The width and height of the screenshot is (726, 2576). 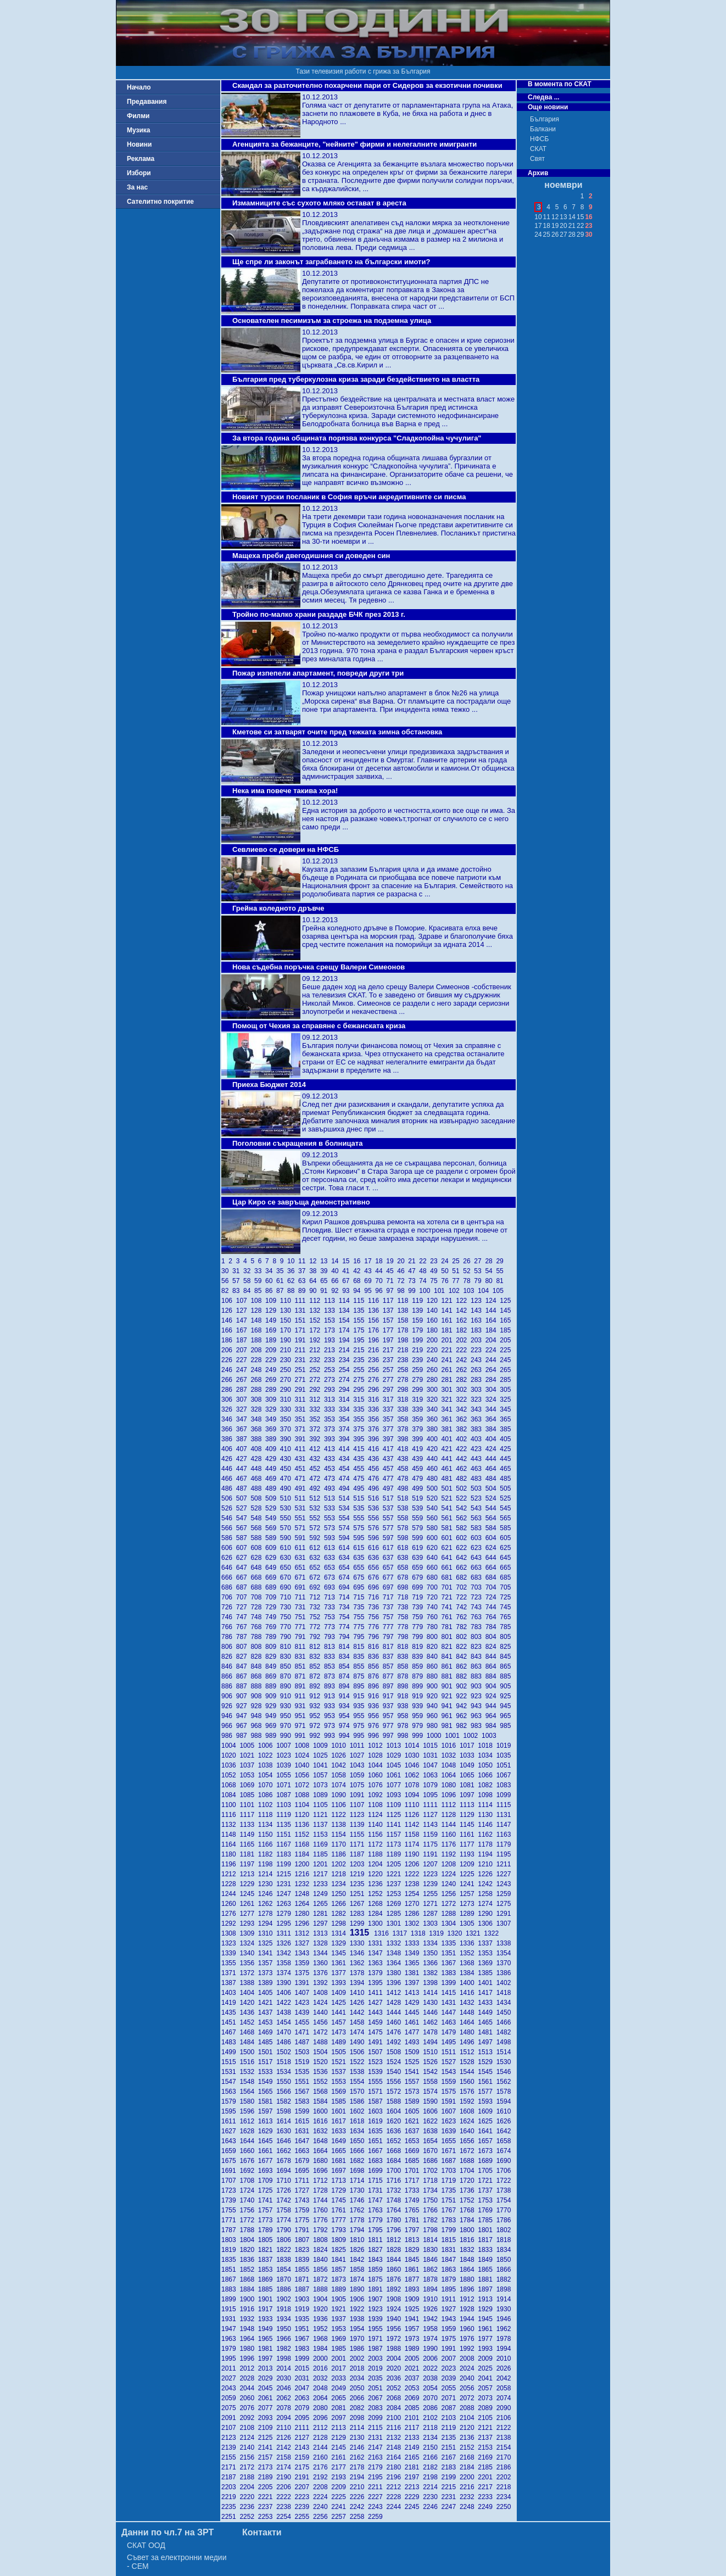 I want to click on 682, so click(x=463, y=1577).